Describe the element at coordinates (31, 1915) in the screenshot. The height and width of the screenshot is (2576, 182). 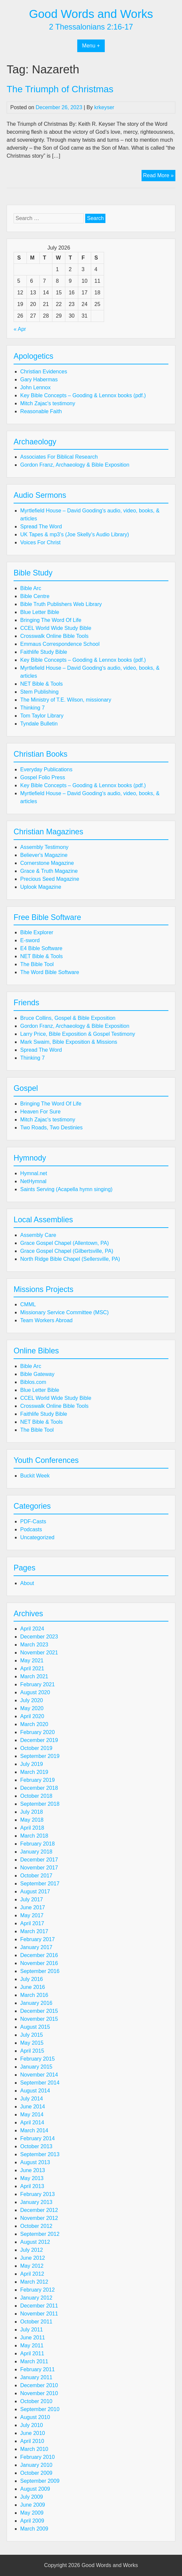
I see `May 2017` at that location.